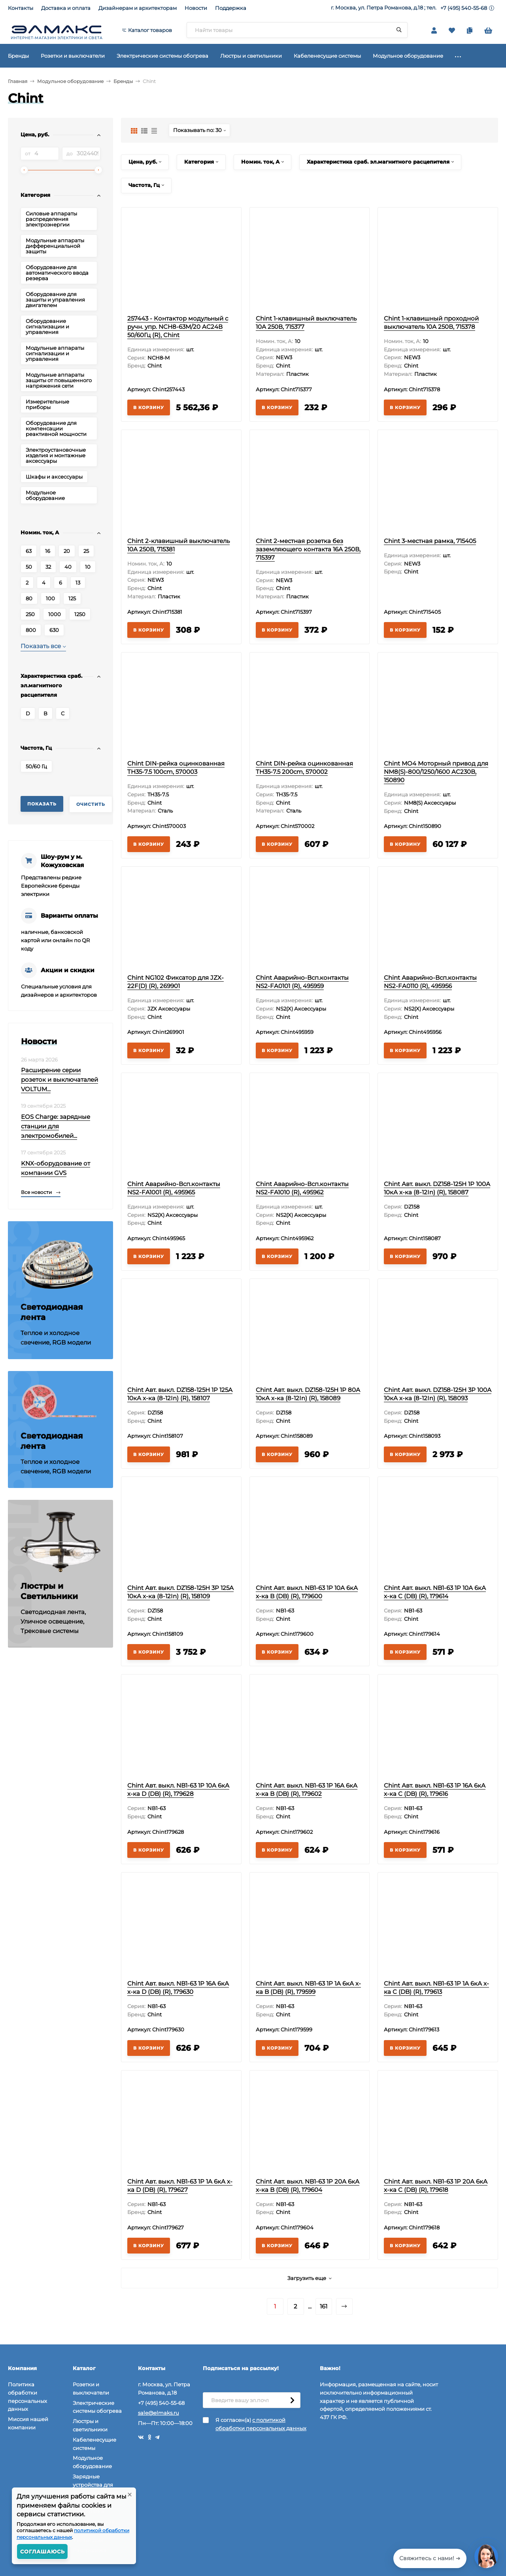  What do you see at coordinates (435, 2185) in the screenshot?
I see `Chint Авт. выкл. NB1-63 1P 20А 6кА х-ка C (DB) (R), 179618` at bounding box center [435, 2185].